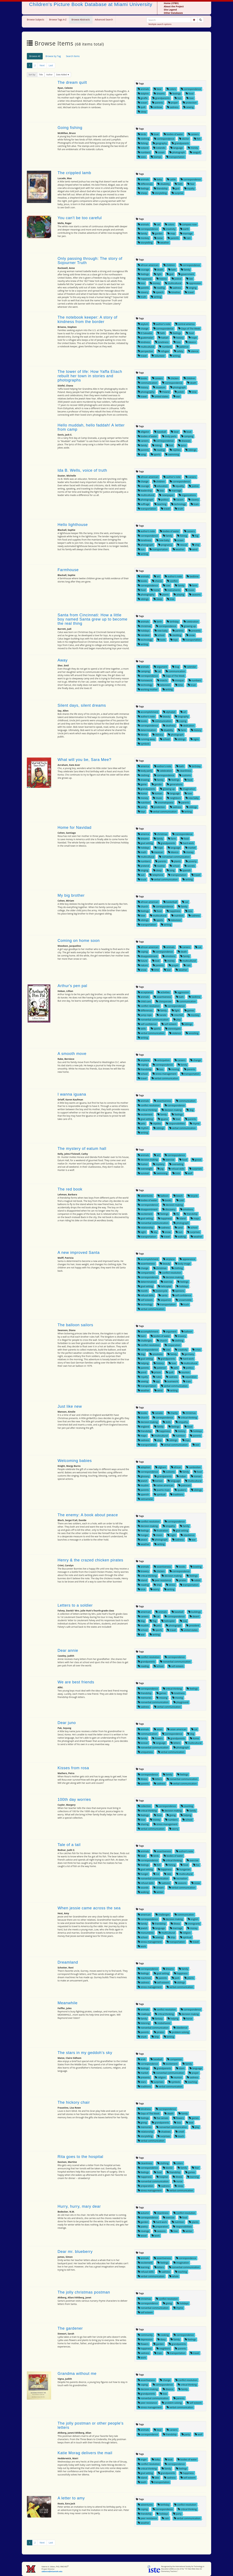 This screenshot has width=233, height=2576. I want to click on author's note, so click(161, 323).